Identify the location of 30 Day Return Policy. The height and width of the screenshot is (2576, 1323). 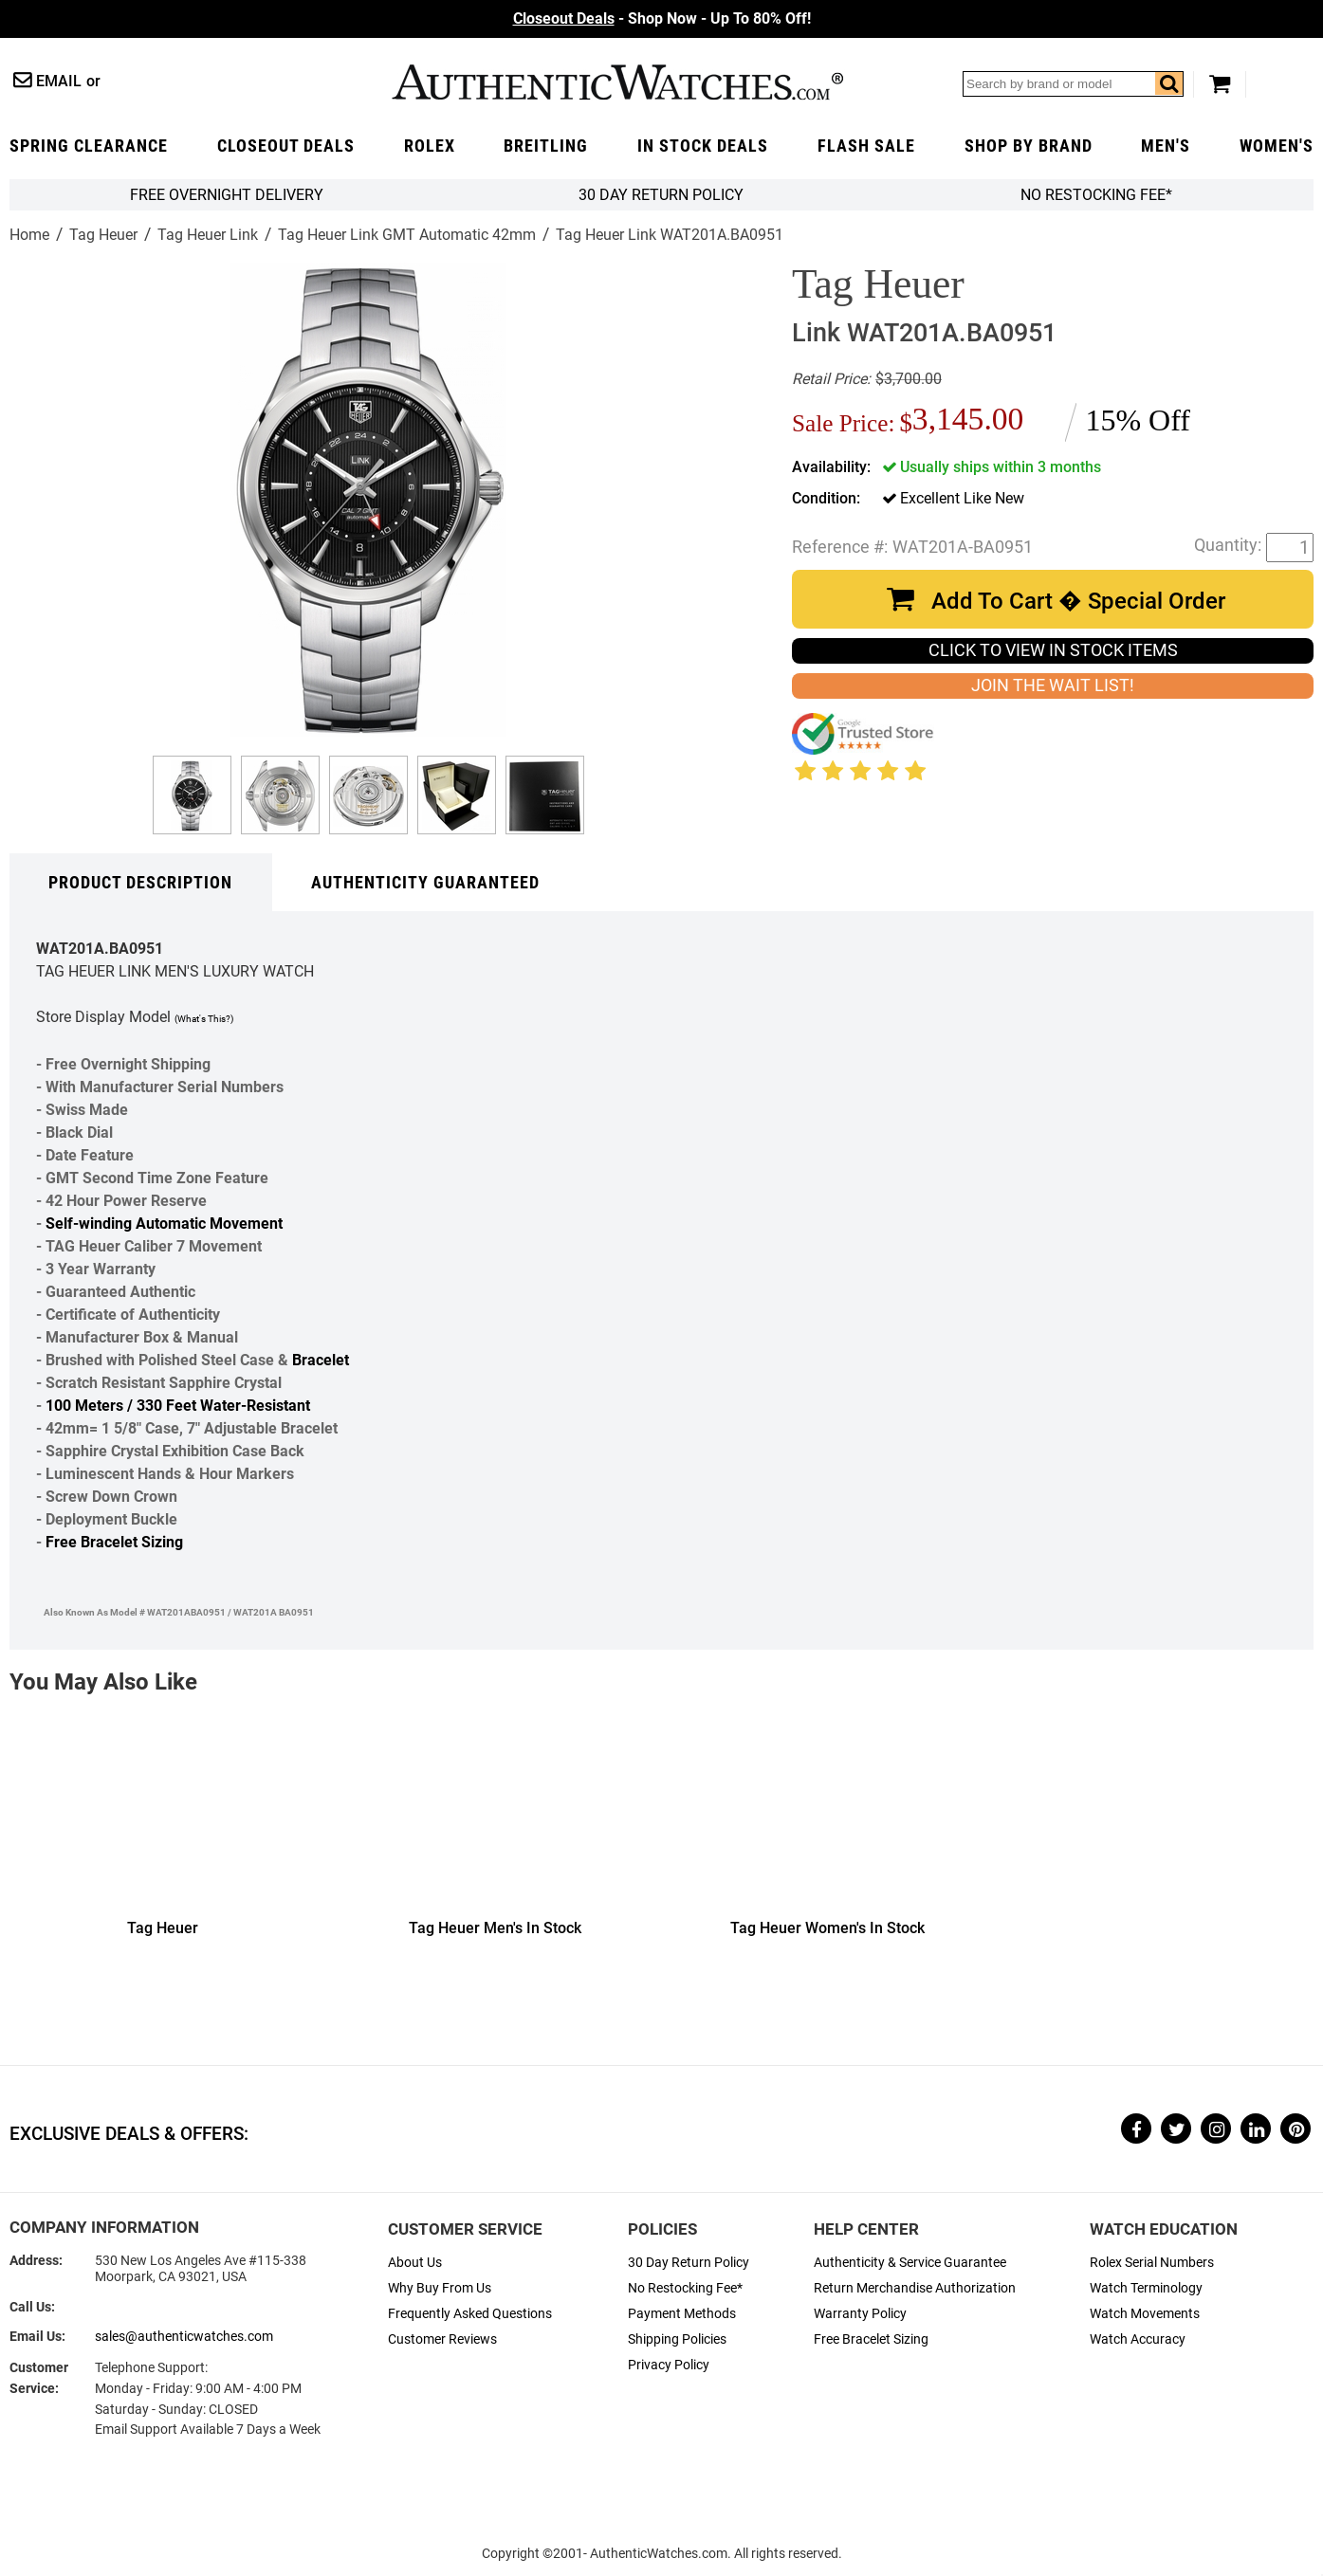
(688, 2263).